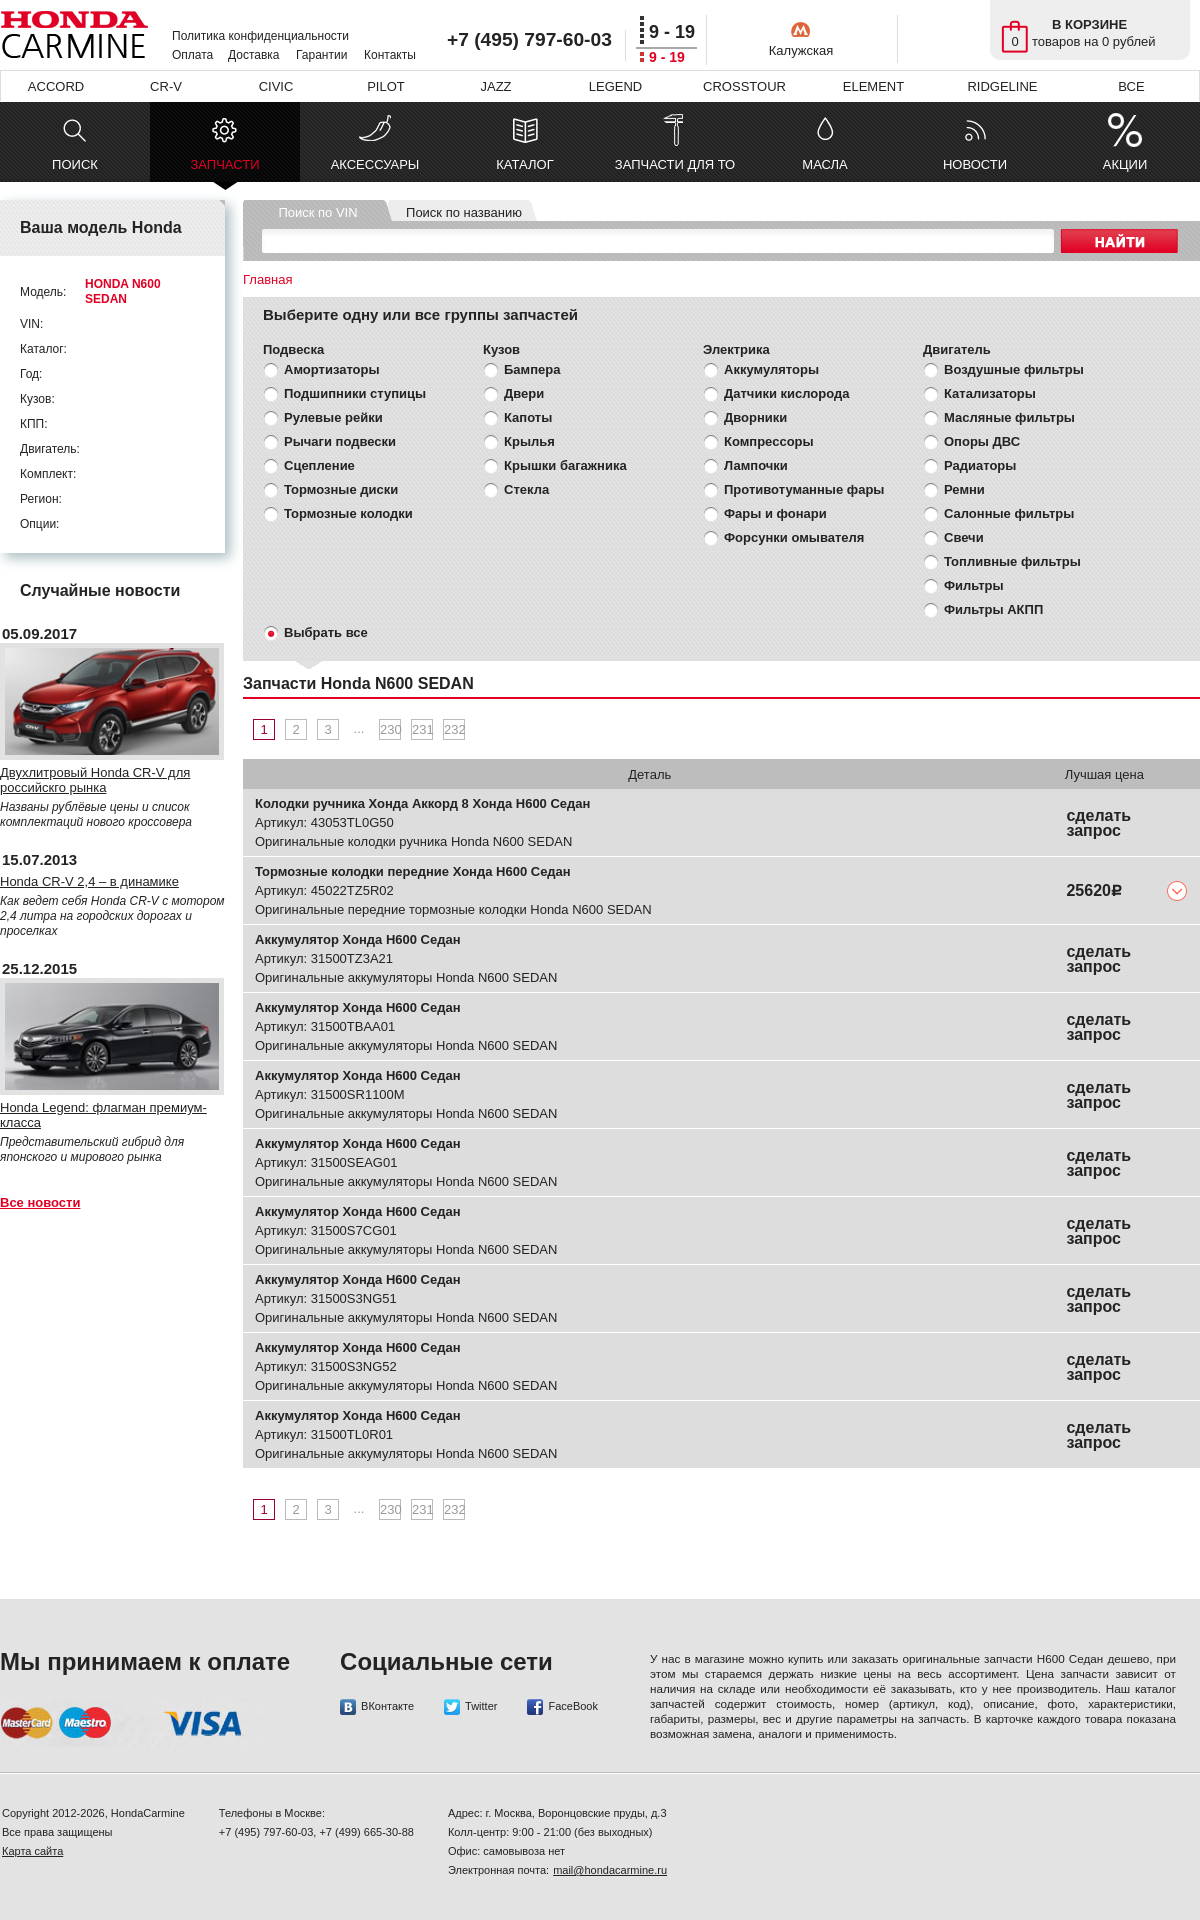 The width and height of the screenshot is (1200, 1920). Describe the element at coordinates (524, 393) in the screenshot. I see `Двери` at that location.